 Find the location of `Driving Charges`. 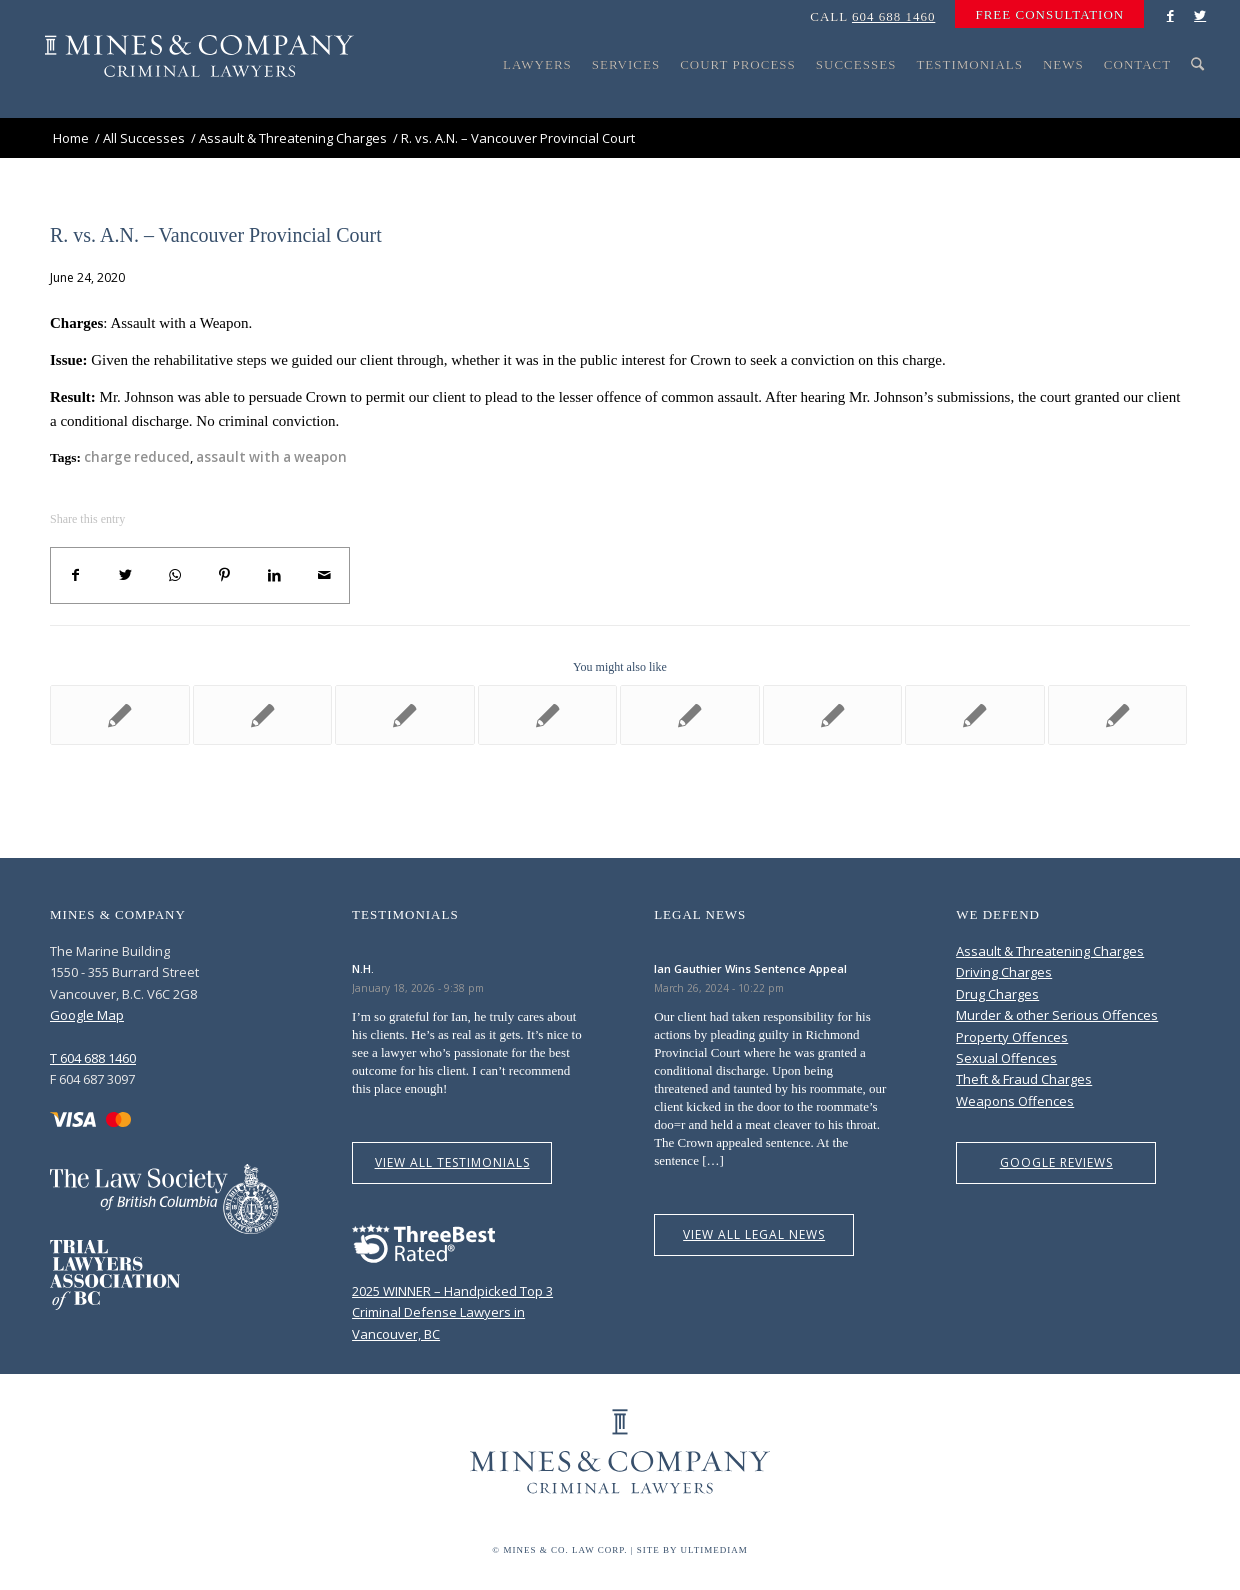

Driving Charges is located at coordinates (1004, 972).